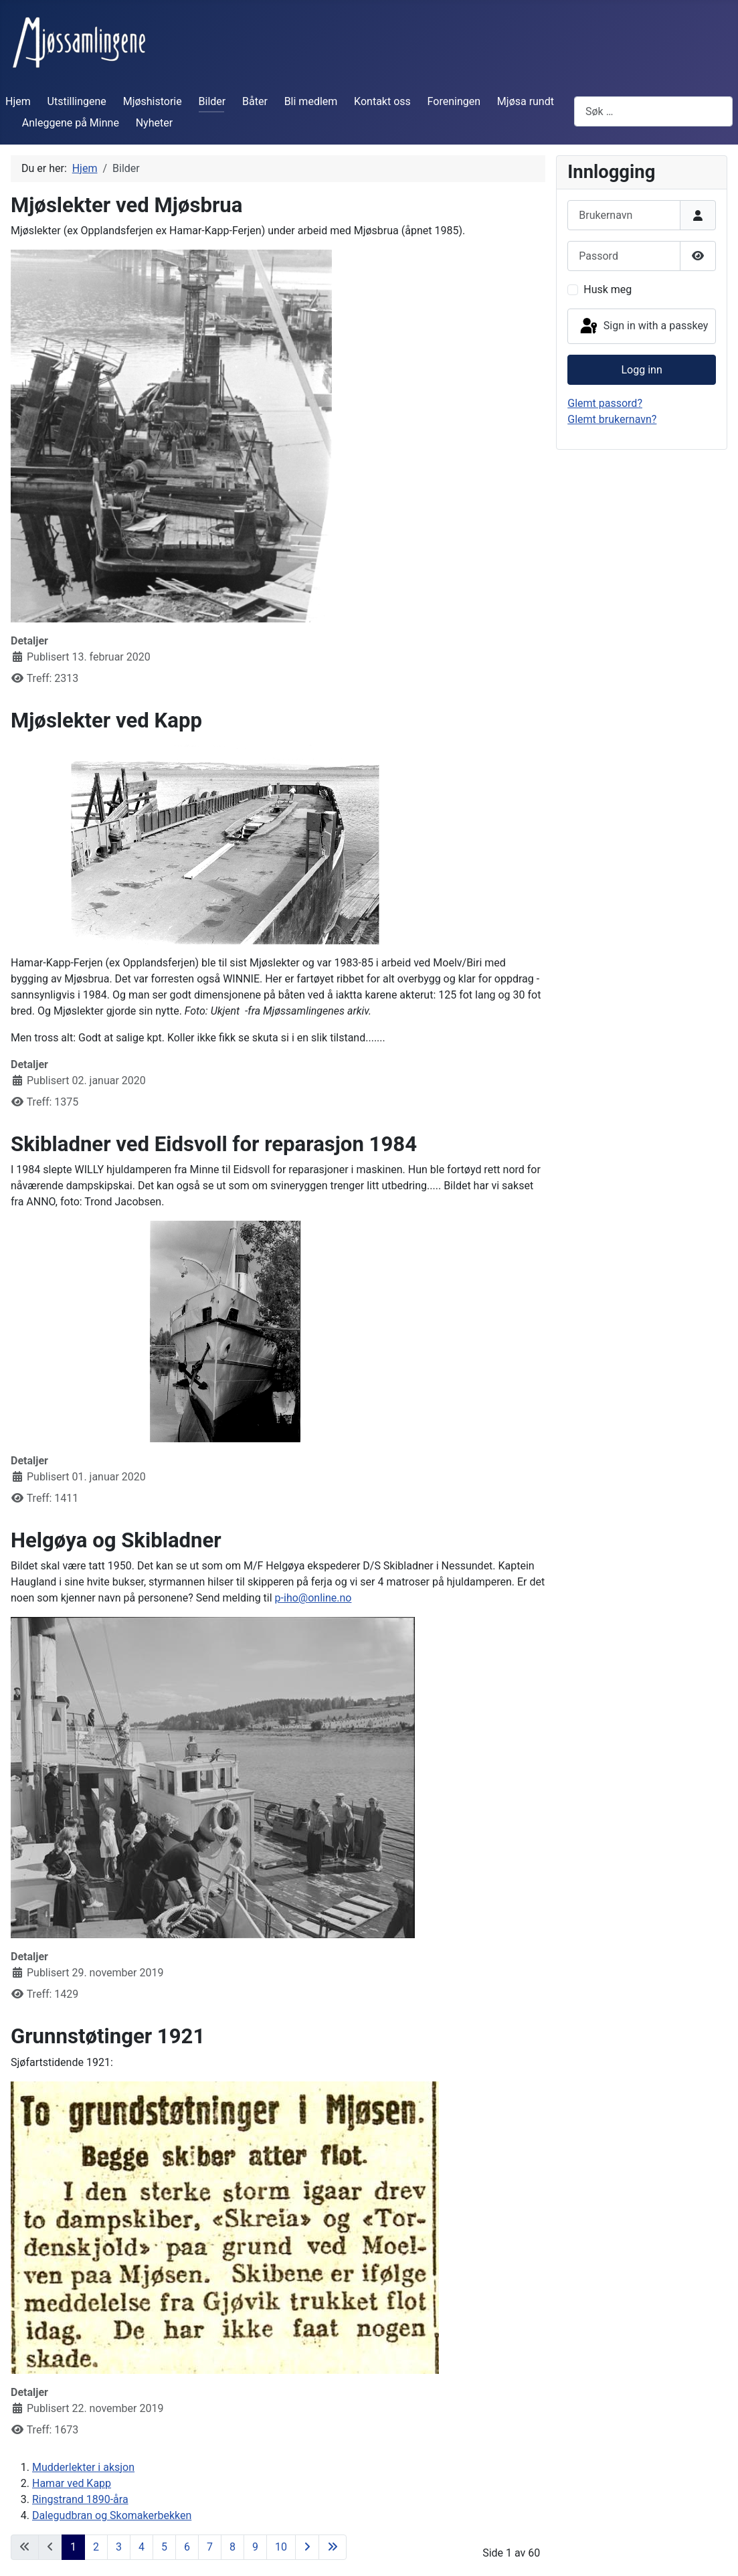 This screenshot has width=738, height=2576. I want to click on Bilder, so click(212, 101).